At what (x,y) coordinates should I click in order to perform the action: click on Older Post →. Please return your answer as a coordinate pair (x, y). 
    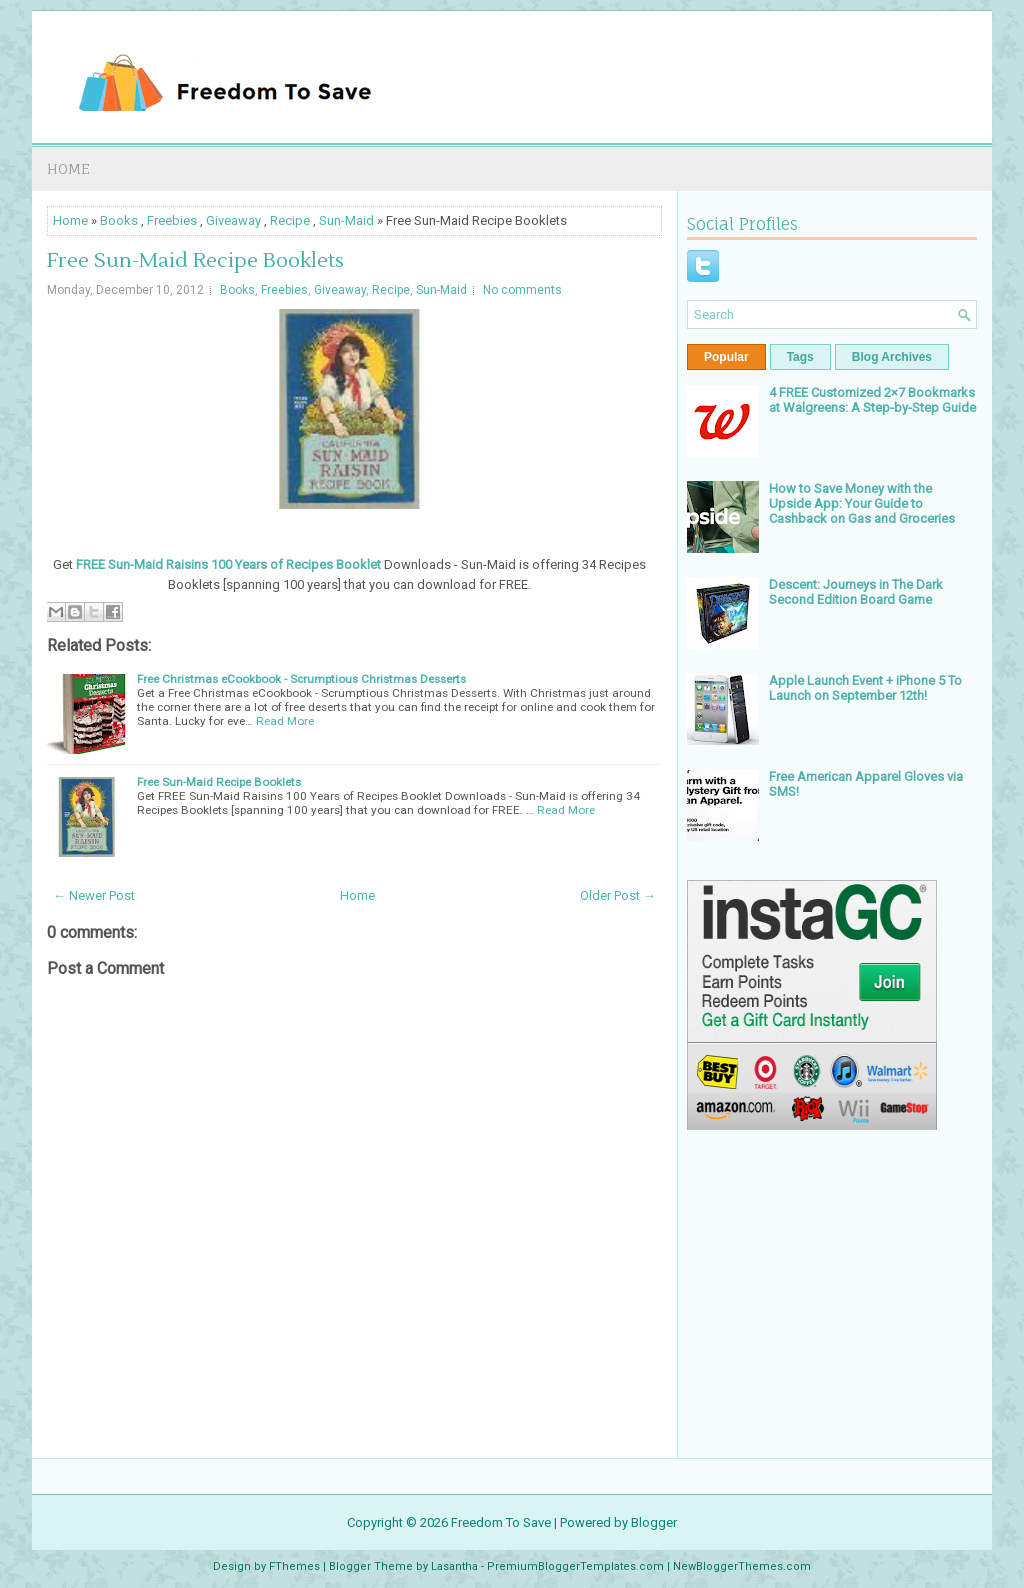
    Looking at the image, I should click on (618, 895).